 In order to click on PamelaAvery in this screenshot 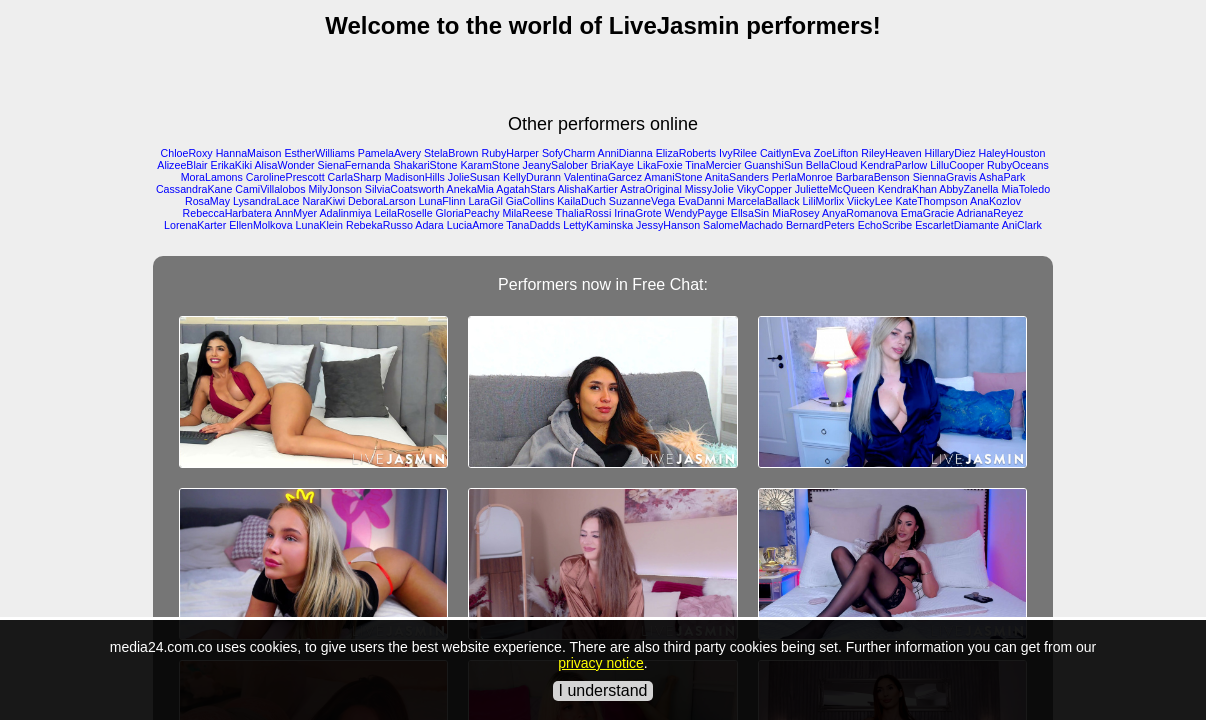, I will do `click(389, 153)`.